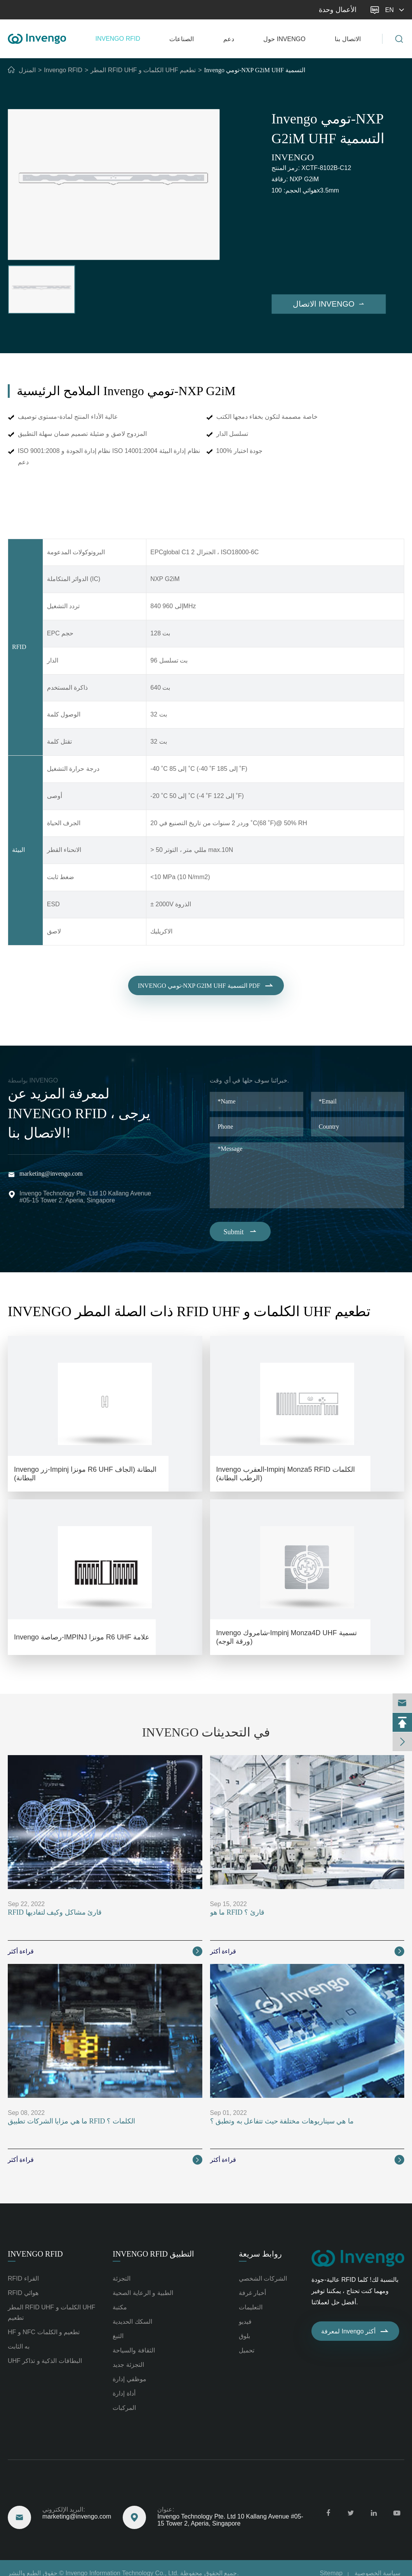  What do you see at coordinates (82, 1637) in the screenshot?
I see `Invengo رصاصة-IMPINJ مونزا R6 UHF علامة` at bounding box center [82, 1637].